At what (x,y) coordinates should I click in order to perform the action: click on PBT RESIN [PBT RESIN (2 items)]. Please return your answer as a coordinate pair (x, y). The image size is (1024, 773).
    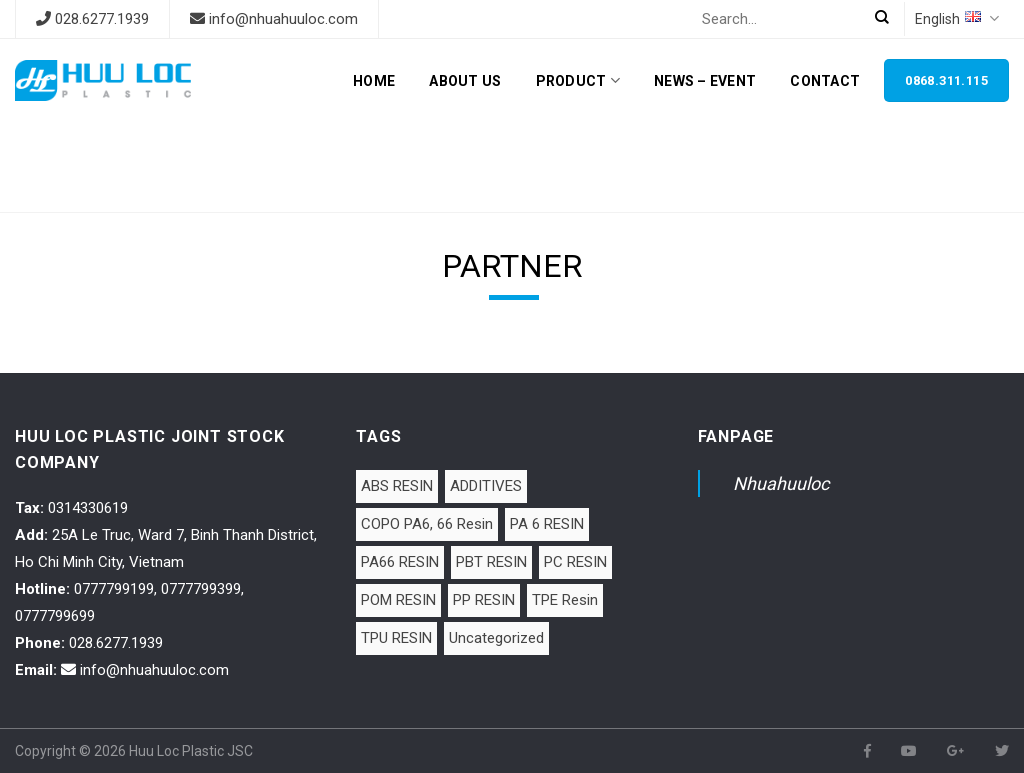
    Looking at the image, I should click on (491, 562).